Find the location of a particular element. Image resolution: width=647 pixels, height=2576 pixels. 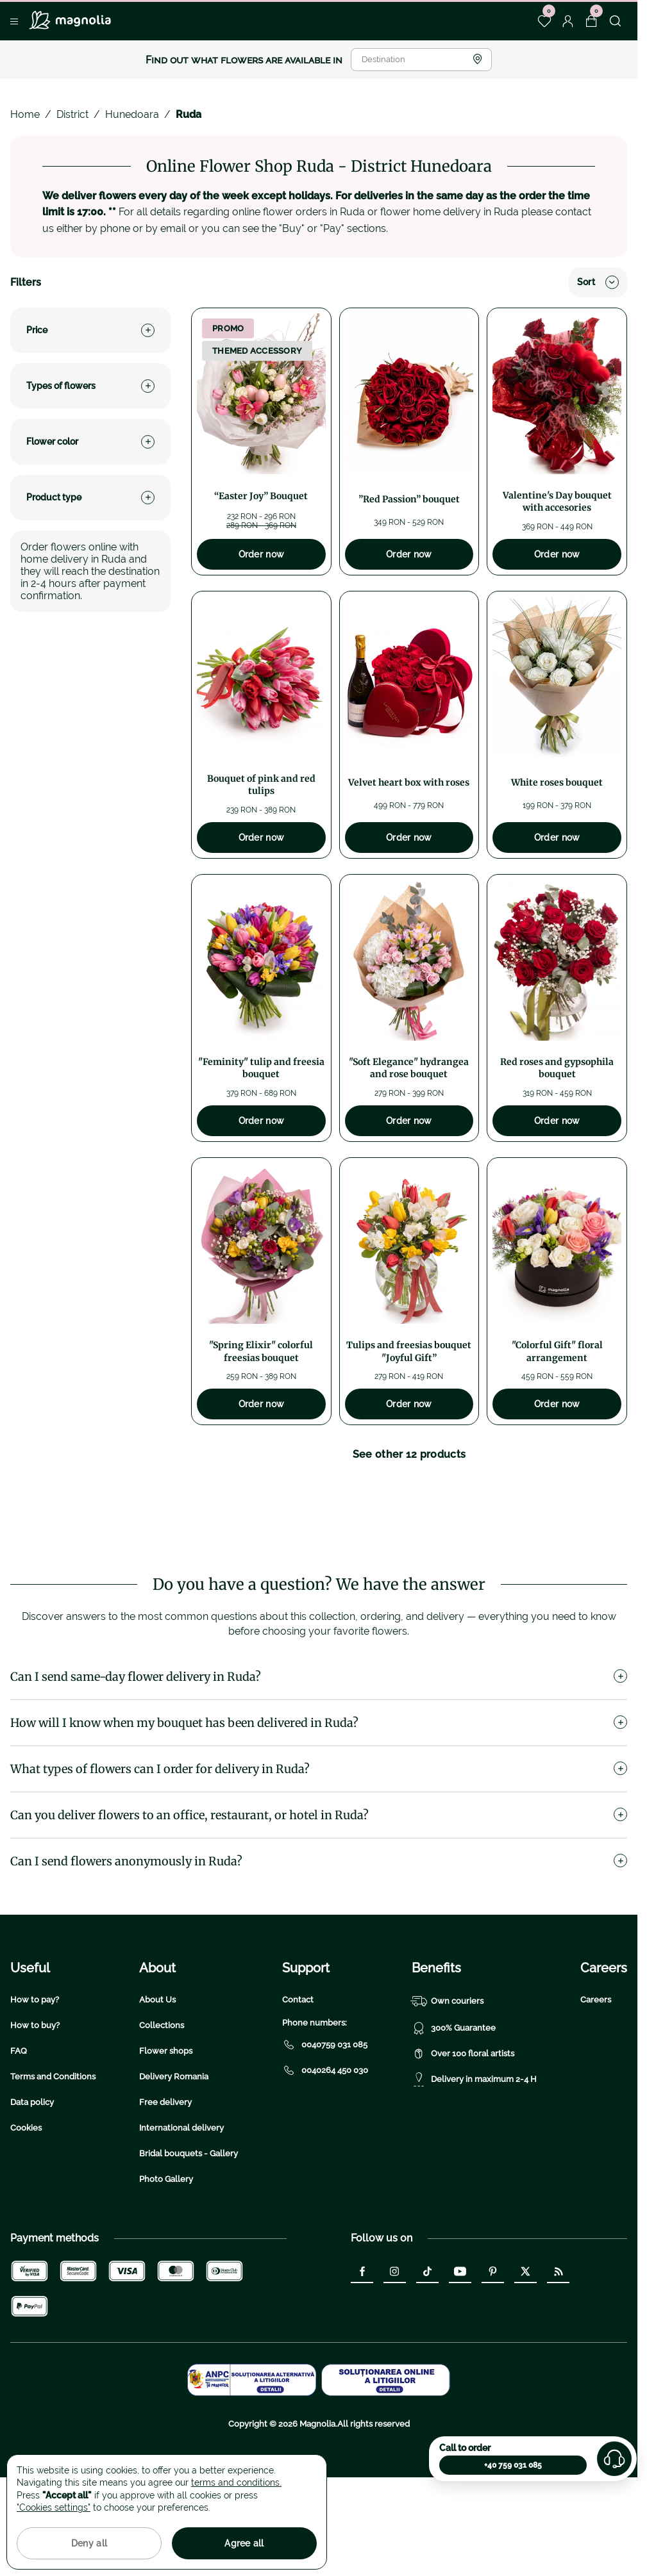

Data policy is located at coordinates (32, 2183).